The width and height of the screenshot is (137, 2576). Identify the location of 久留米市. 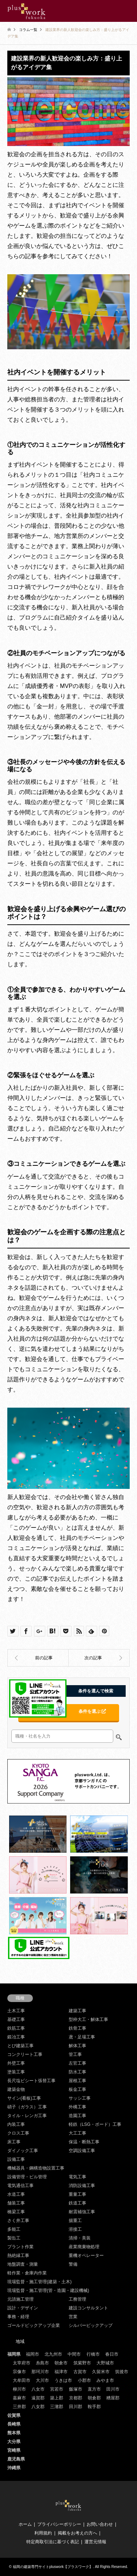
(101, 2371).